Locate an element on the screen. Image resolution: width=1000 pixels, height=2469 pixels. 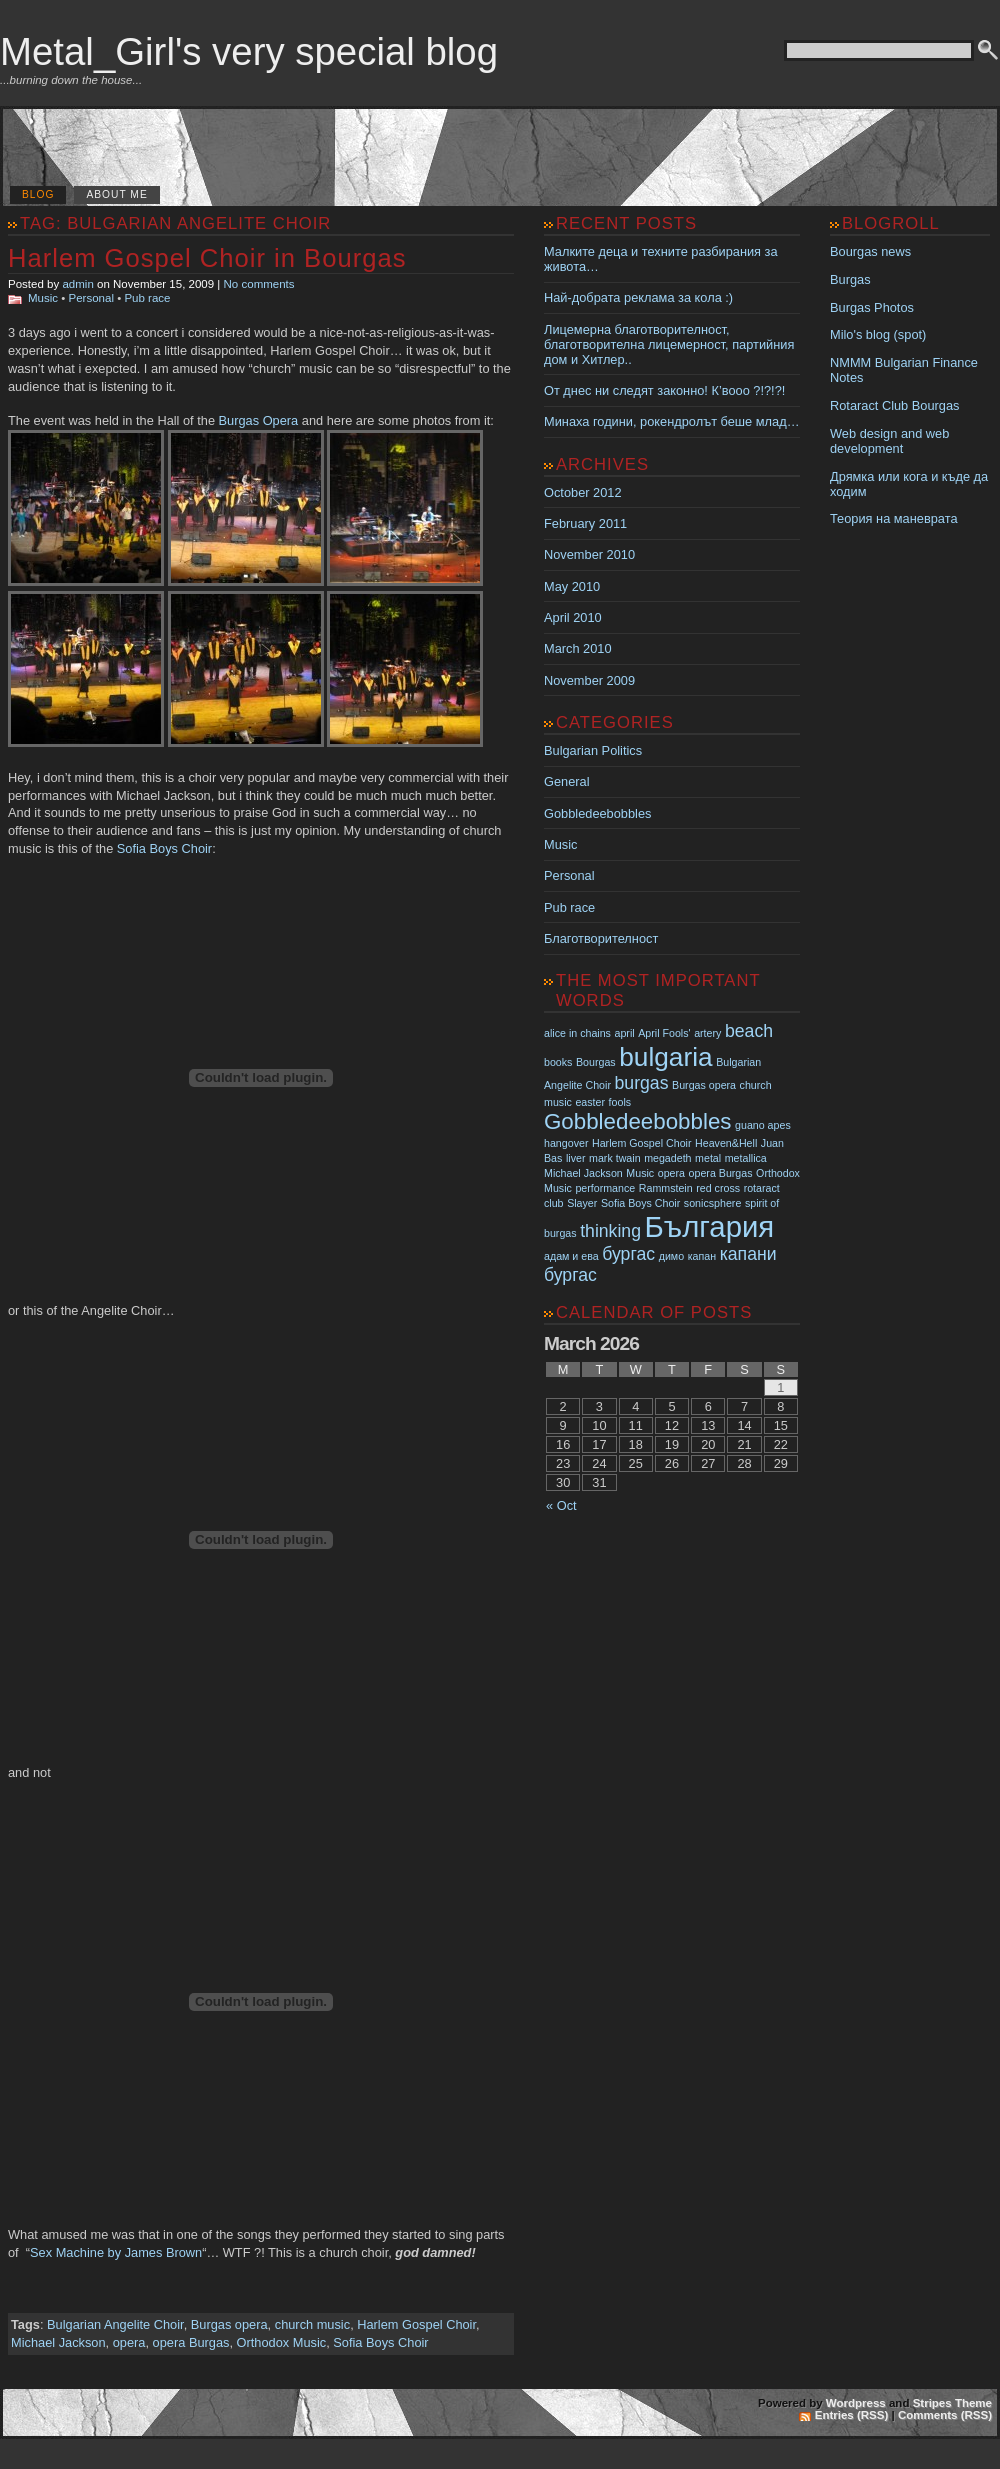
Rotaract Club Bourgas is located at coordinates (894, 405).